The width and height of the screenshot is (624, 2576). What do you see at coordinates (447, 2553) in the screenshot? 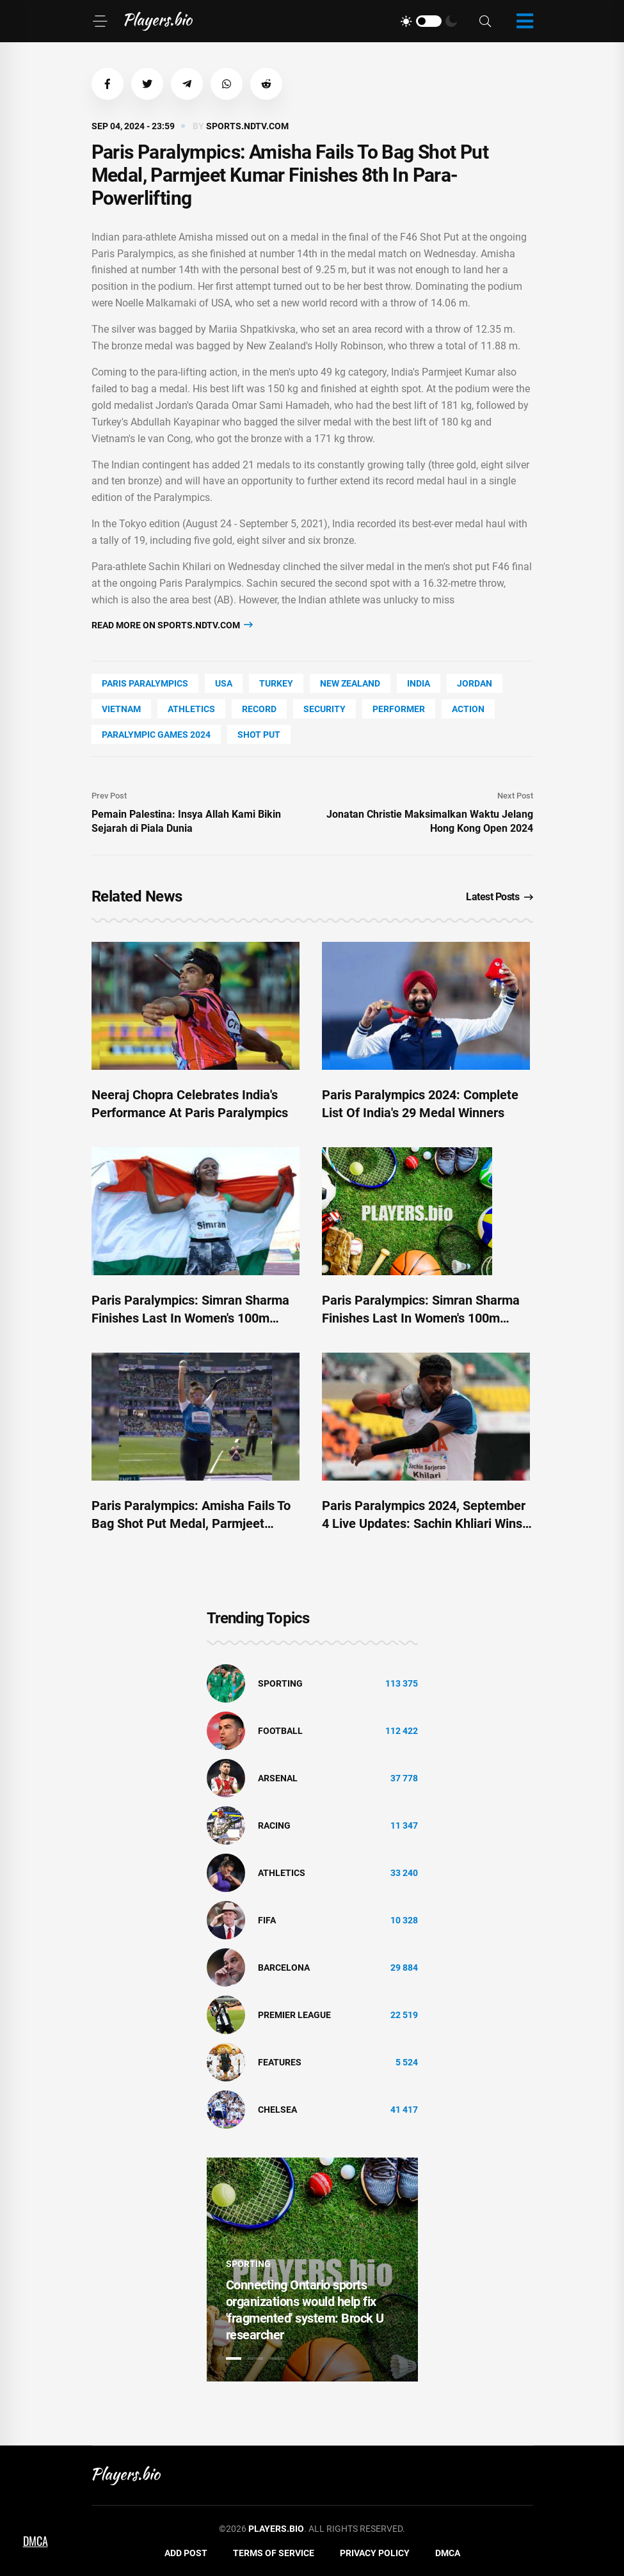
I see `DMCA` at bounding box center [447, 2553].